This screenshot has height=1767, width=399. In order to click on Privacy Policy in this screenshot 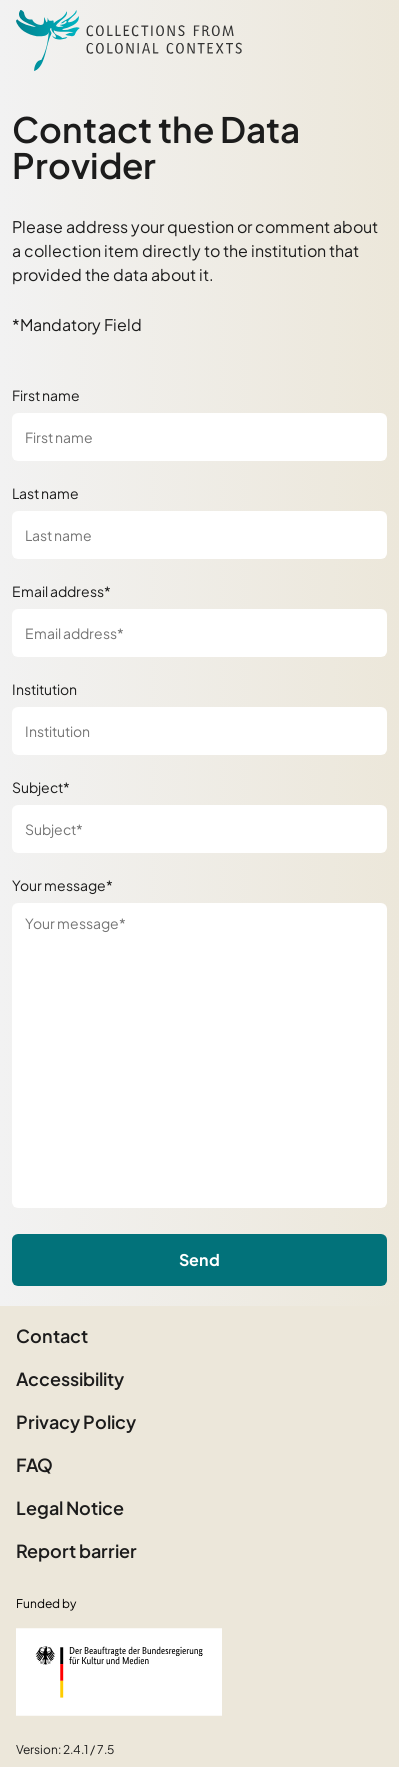, I will do `click(76, 1421)`.